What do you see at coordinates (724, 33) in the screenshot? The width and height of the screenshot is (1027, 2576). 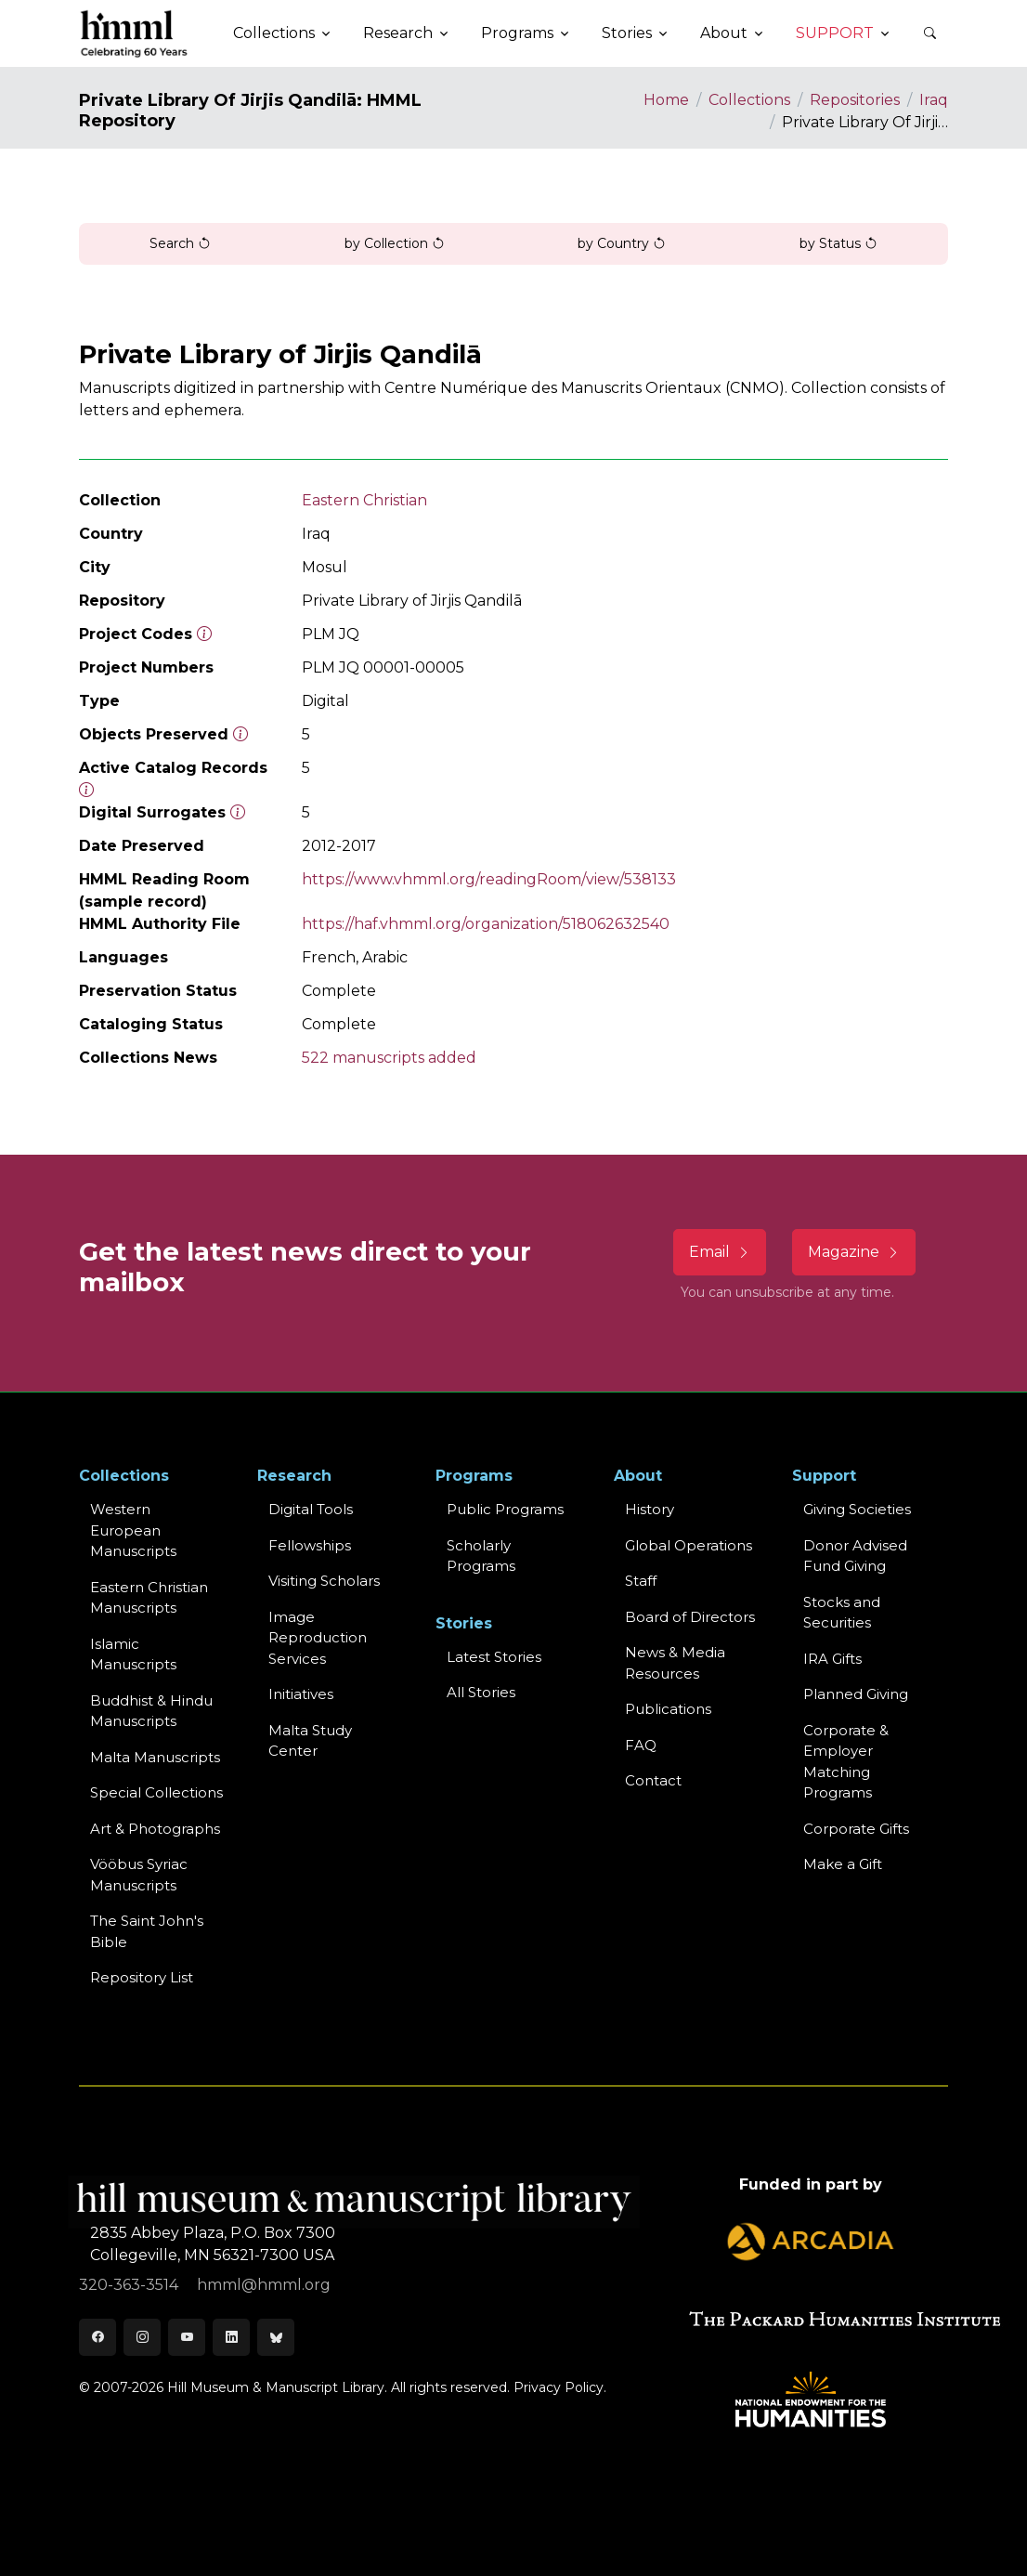 I see `About [button]` at bounding box center [724, 33].